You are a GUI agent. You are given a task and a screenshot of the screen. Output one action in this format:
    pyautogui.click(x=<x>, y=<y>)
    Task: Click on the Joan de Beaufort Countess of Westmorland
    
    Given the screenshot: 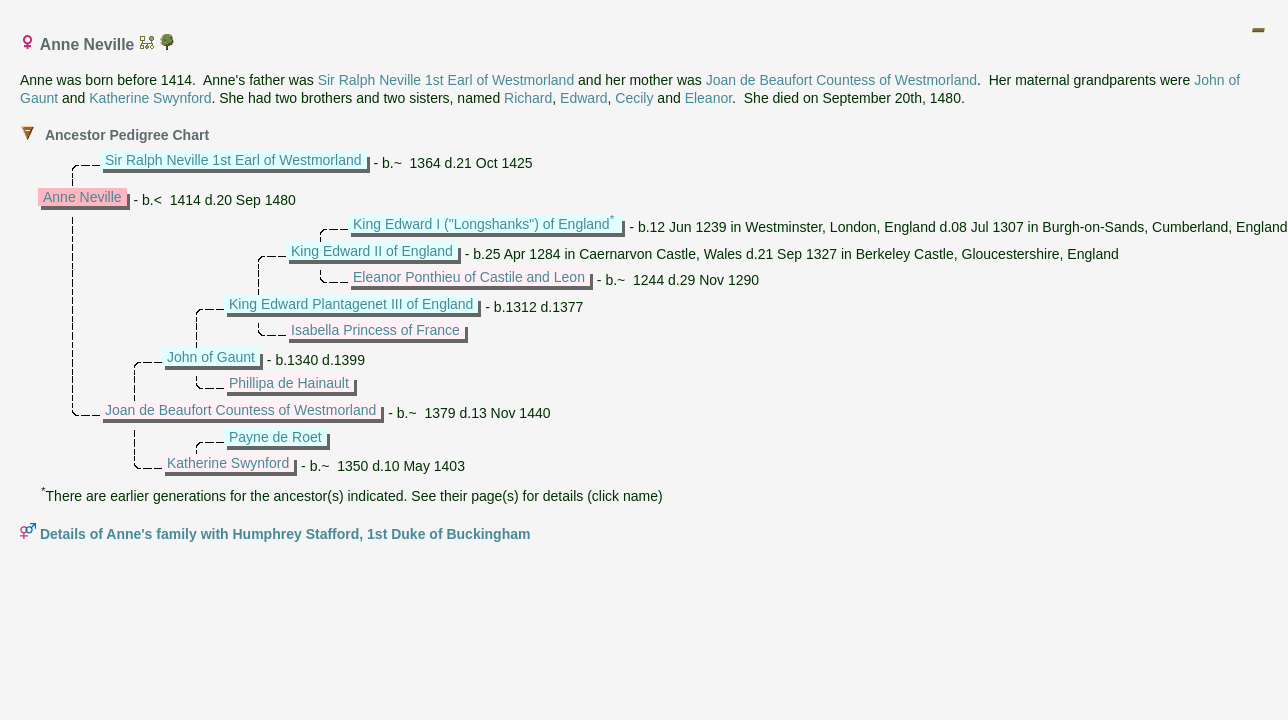 What is the action you would take?
    pyautogui.click(x=841, y=80)
    